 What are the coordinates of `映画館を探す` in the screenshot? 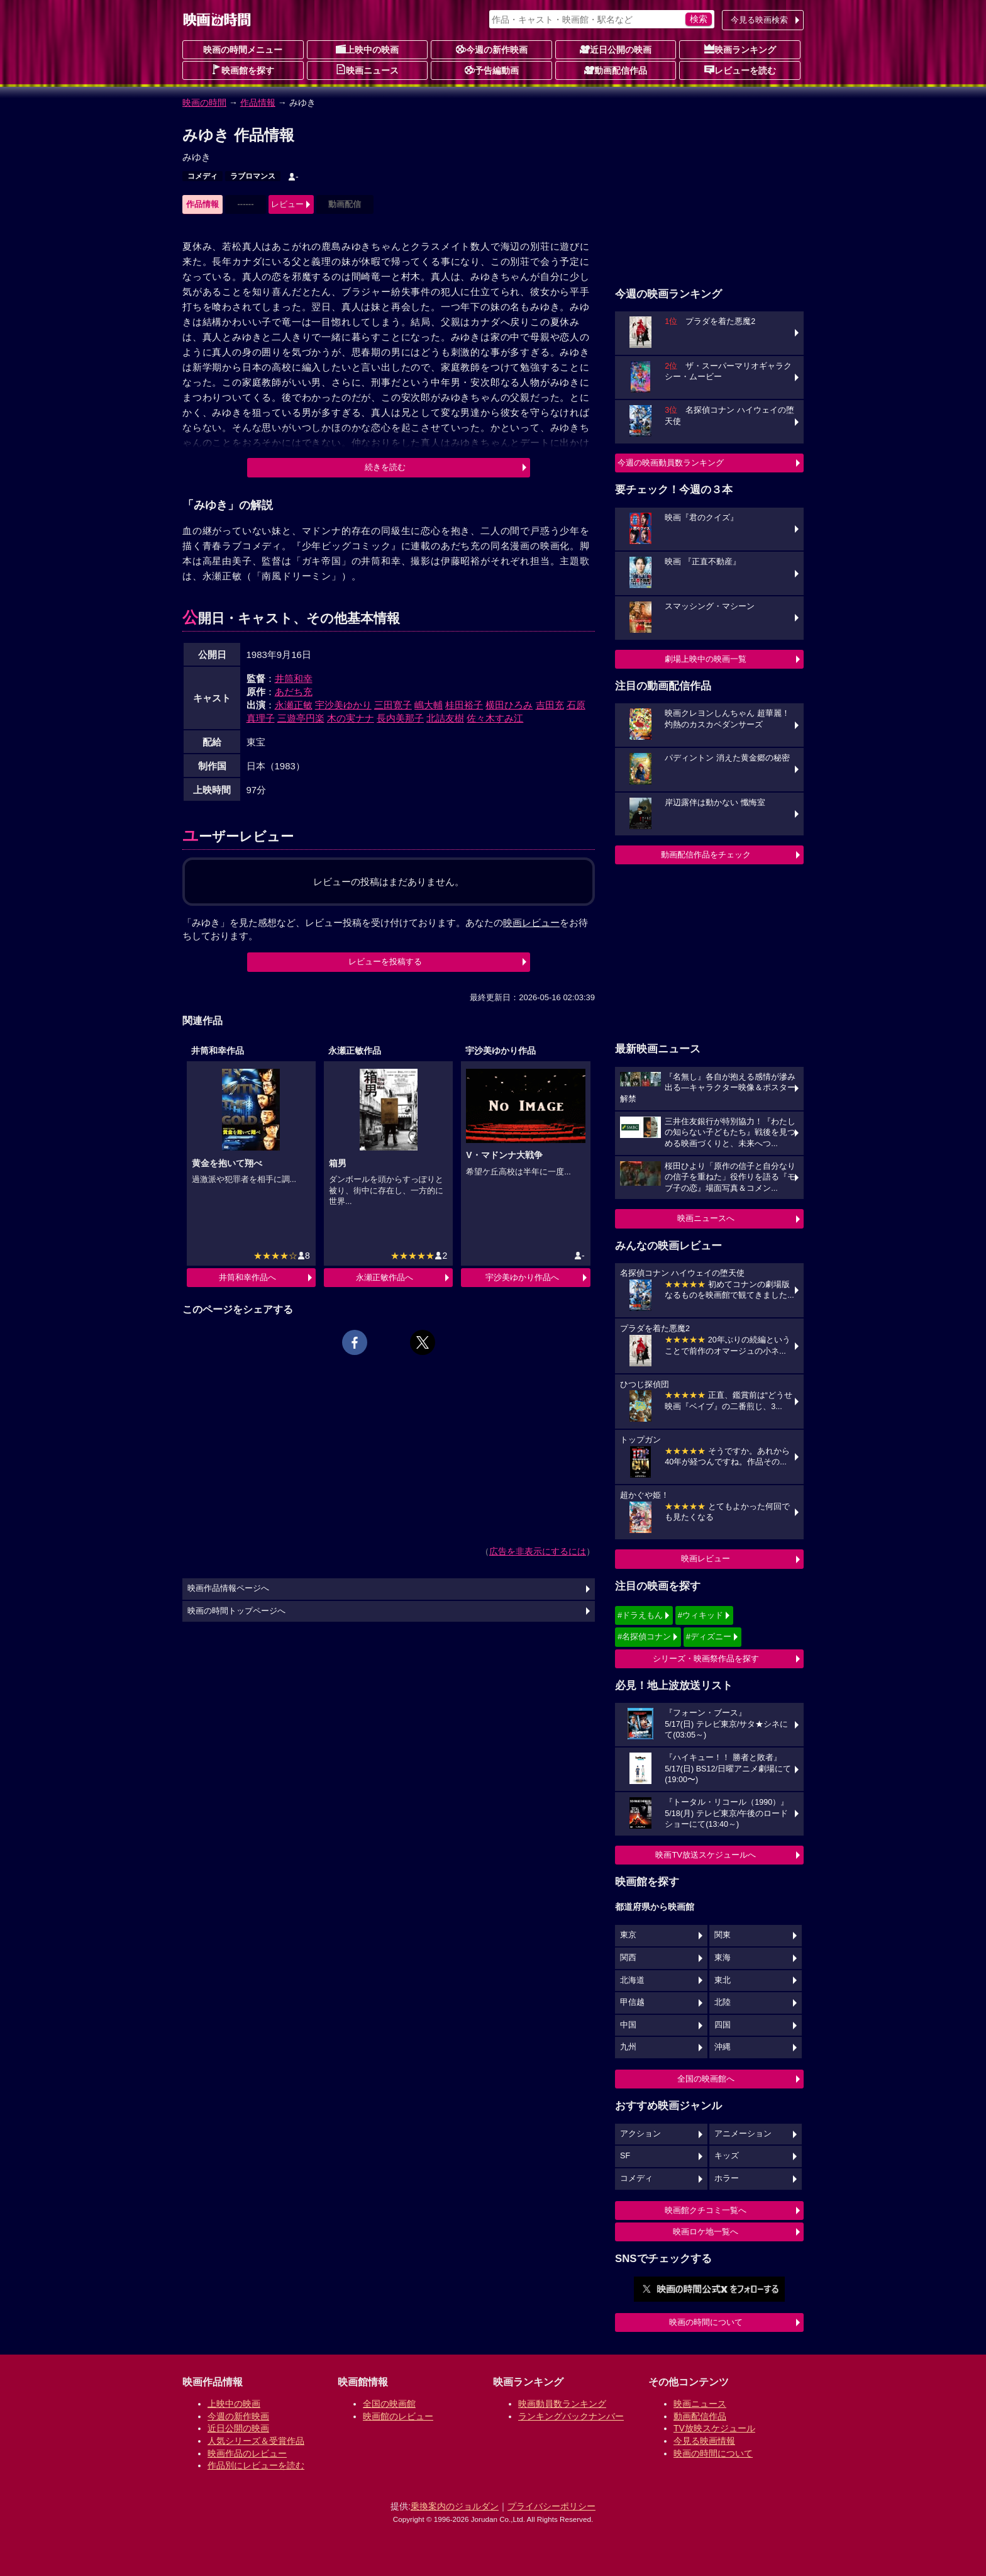 It's located at (242, 69).